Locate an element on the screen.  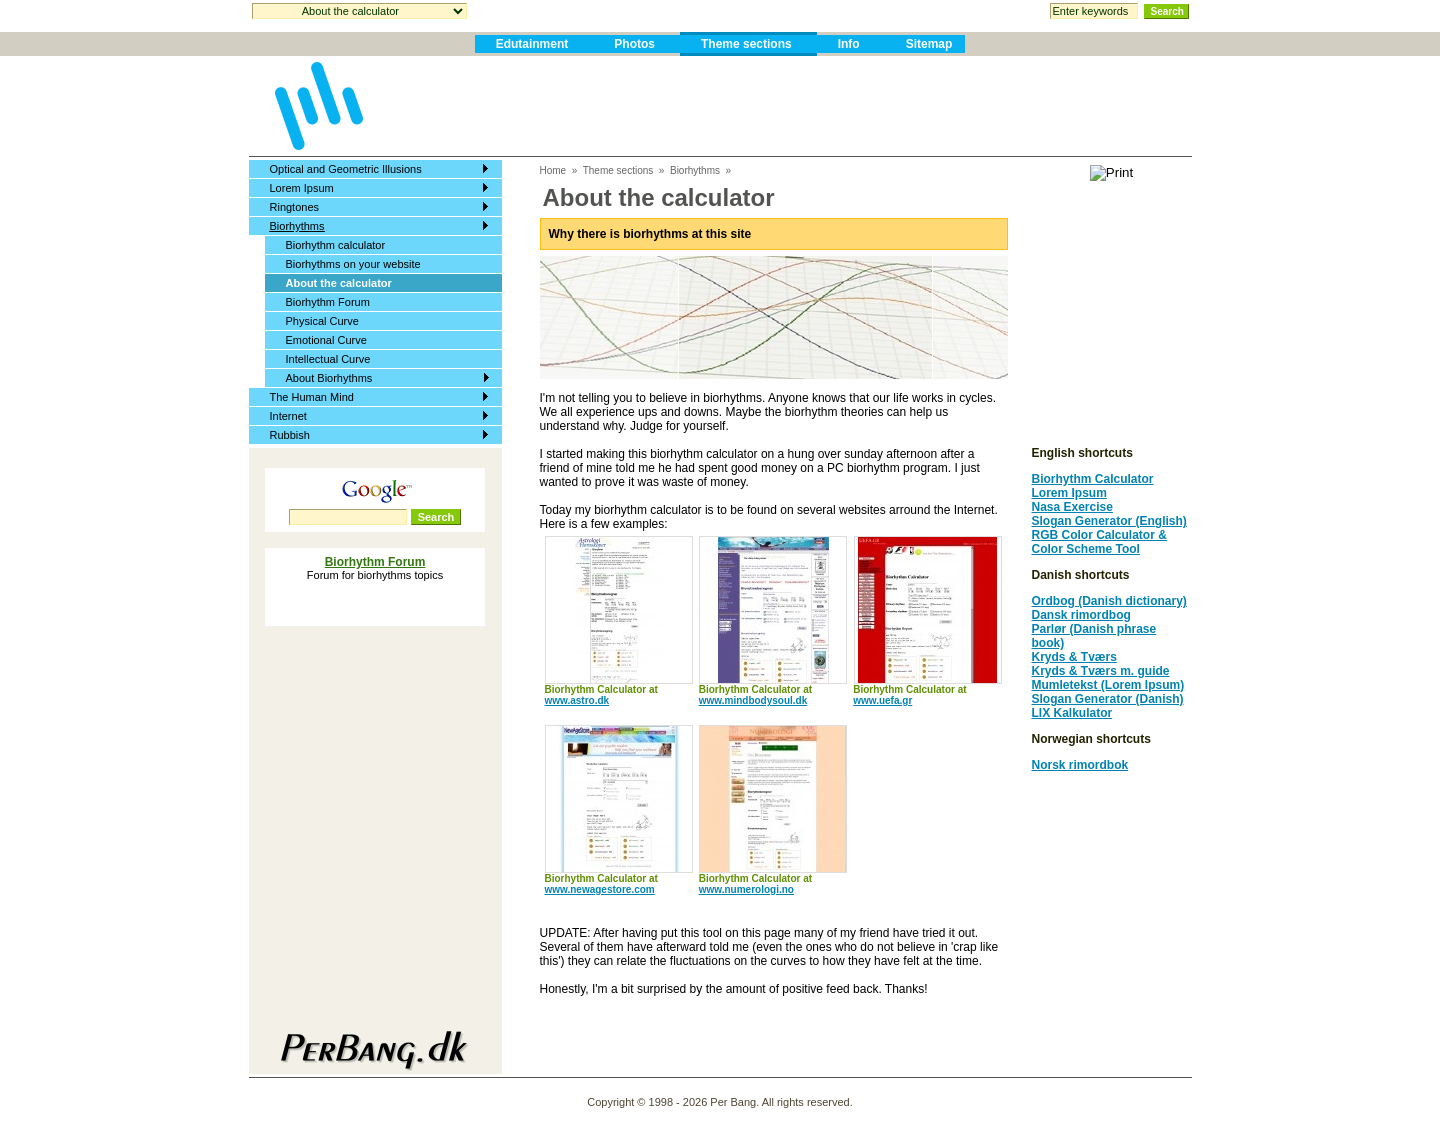
Lorem Ipsum is located at coordinates (302, 188).